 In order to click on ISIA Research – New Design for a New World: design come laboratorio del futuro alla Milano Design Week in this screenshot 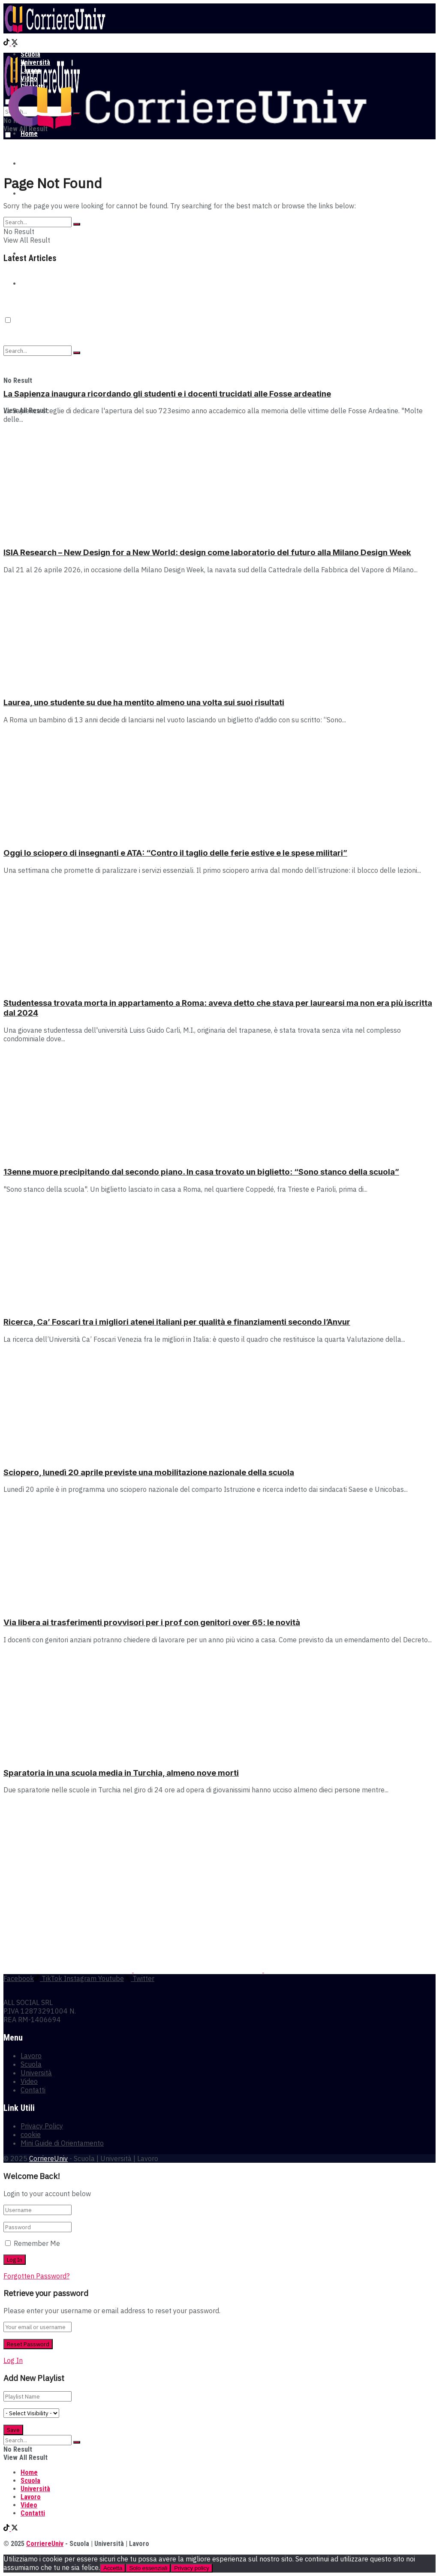, I will do `click(207, 552)`.